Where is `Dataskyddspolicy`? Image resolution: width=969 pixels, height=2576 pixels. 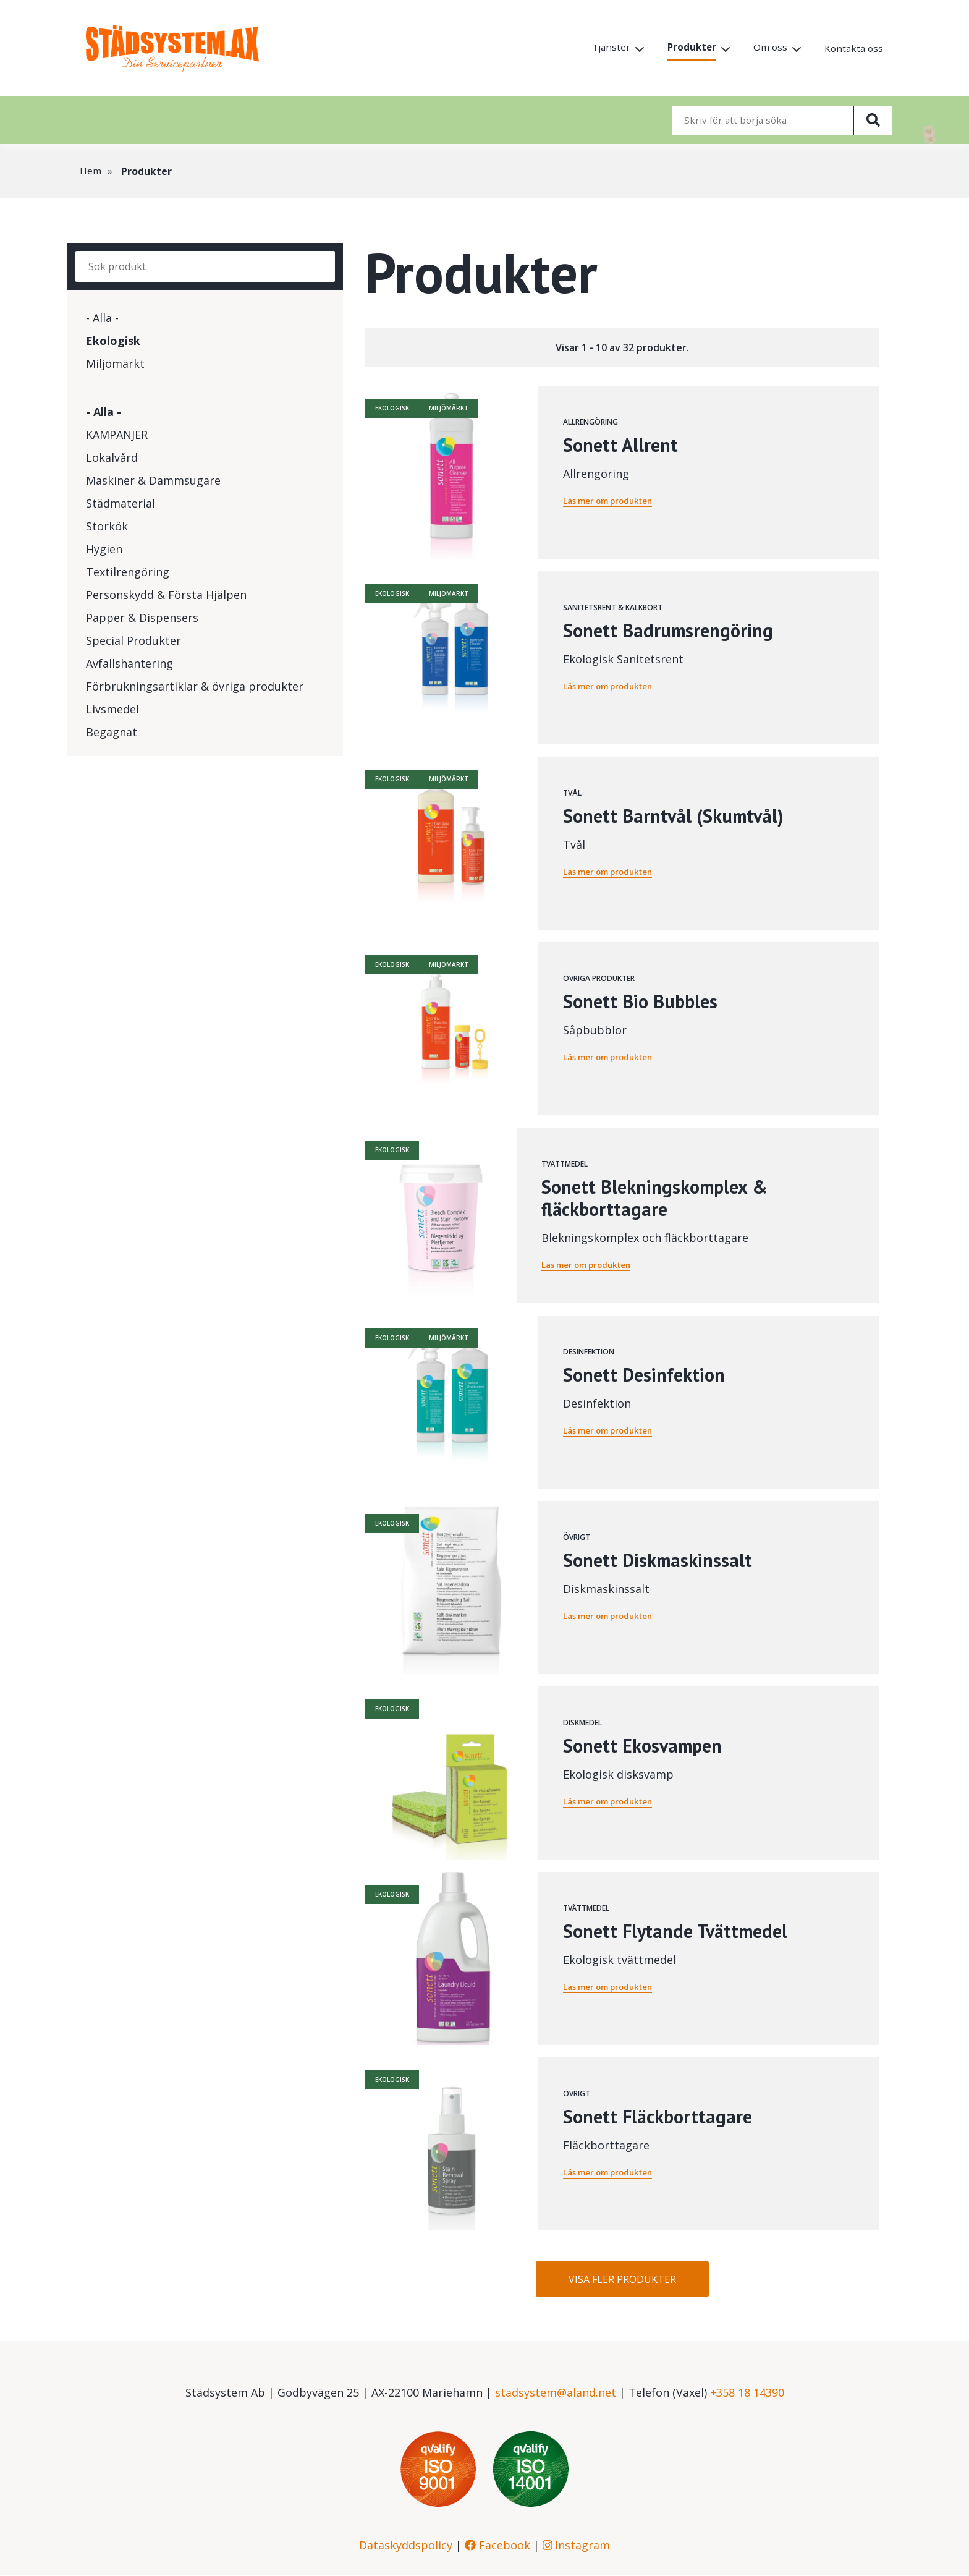 Dataskyddspolicy is located at coordinates (405, 2545).